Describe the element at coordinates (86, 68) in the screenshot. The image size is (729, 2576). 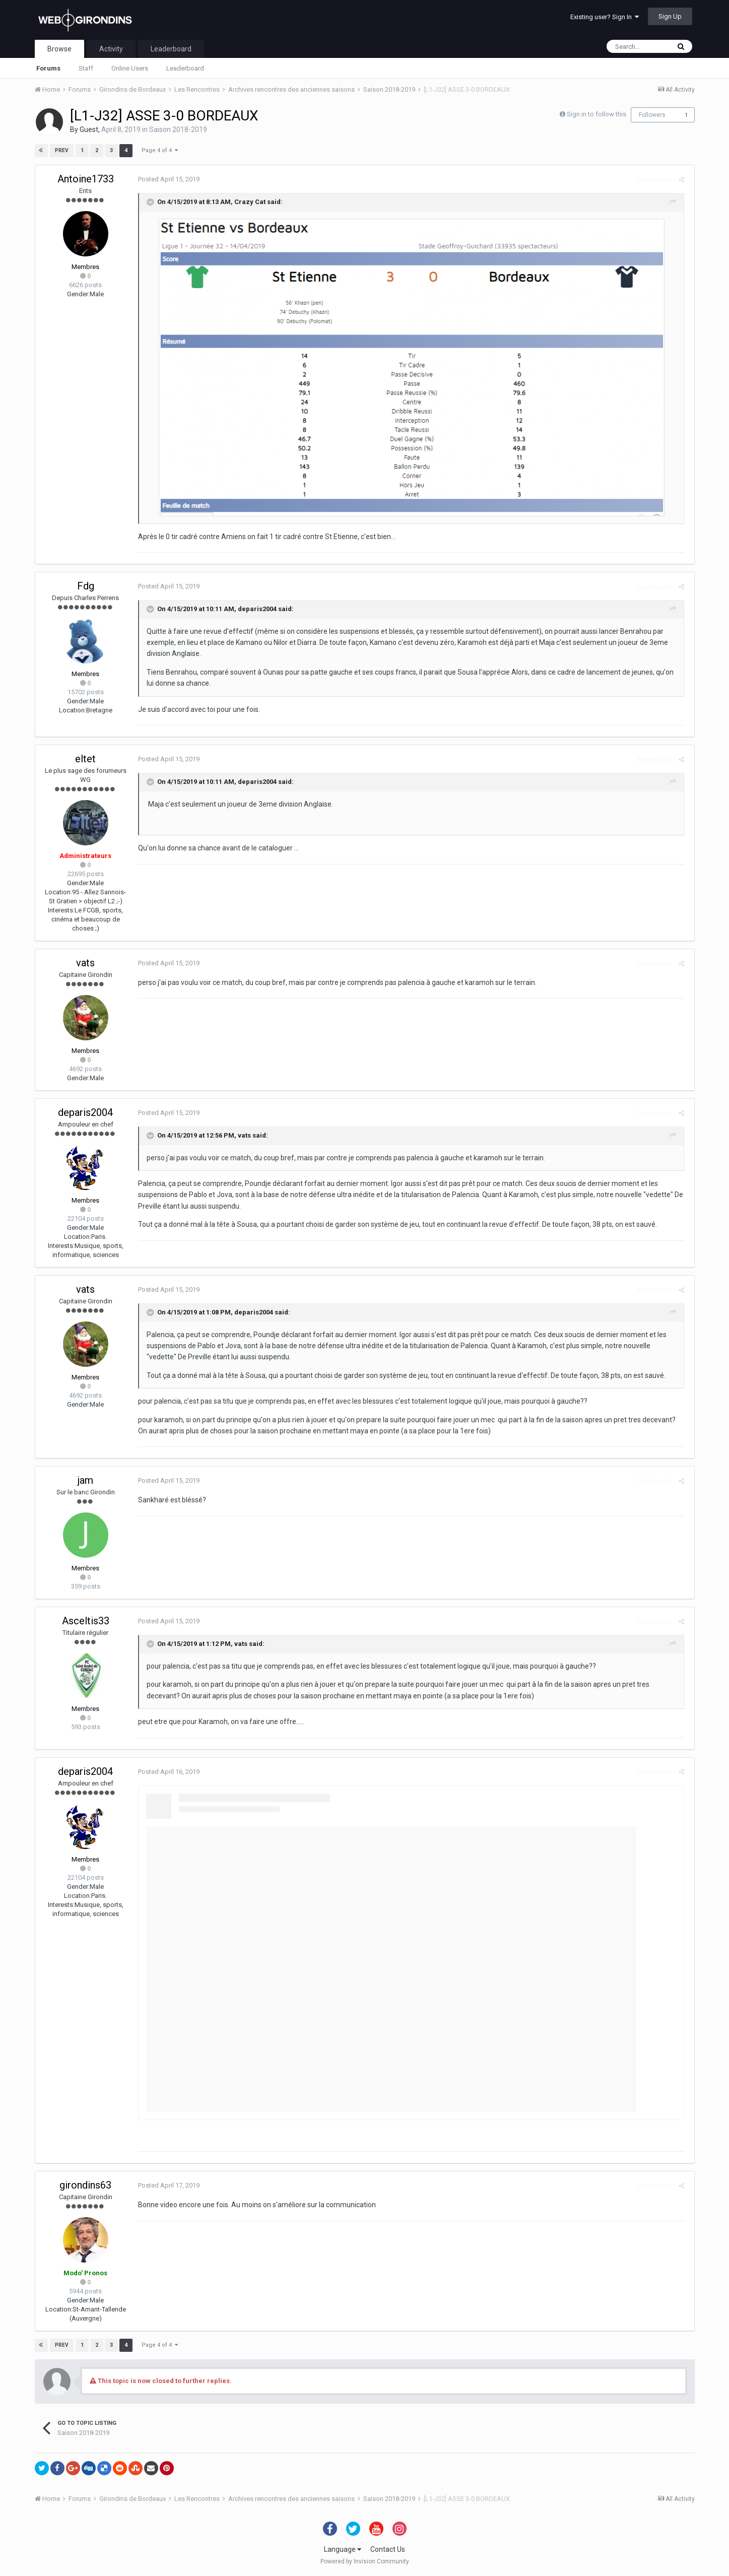
I see `Staff` at that location.